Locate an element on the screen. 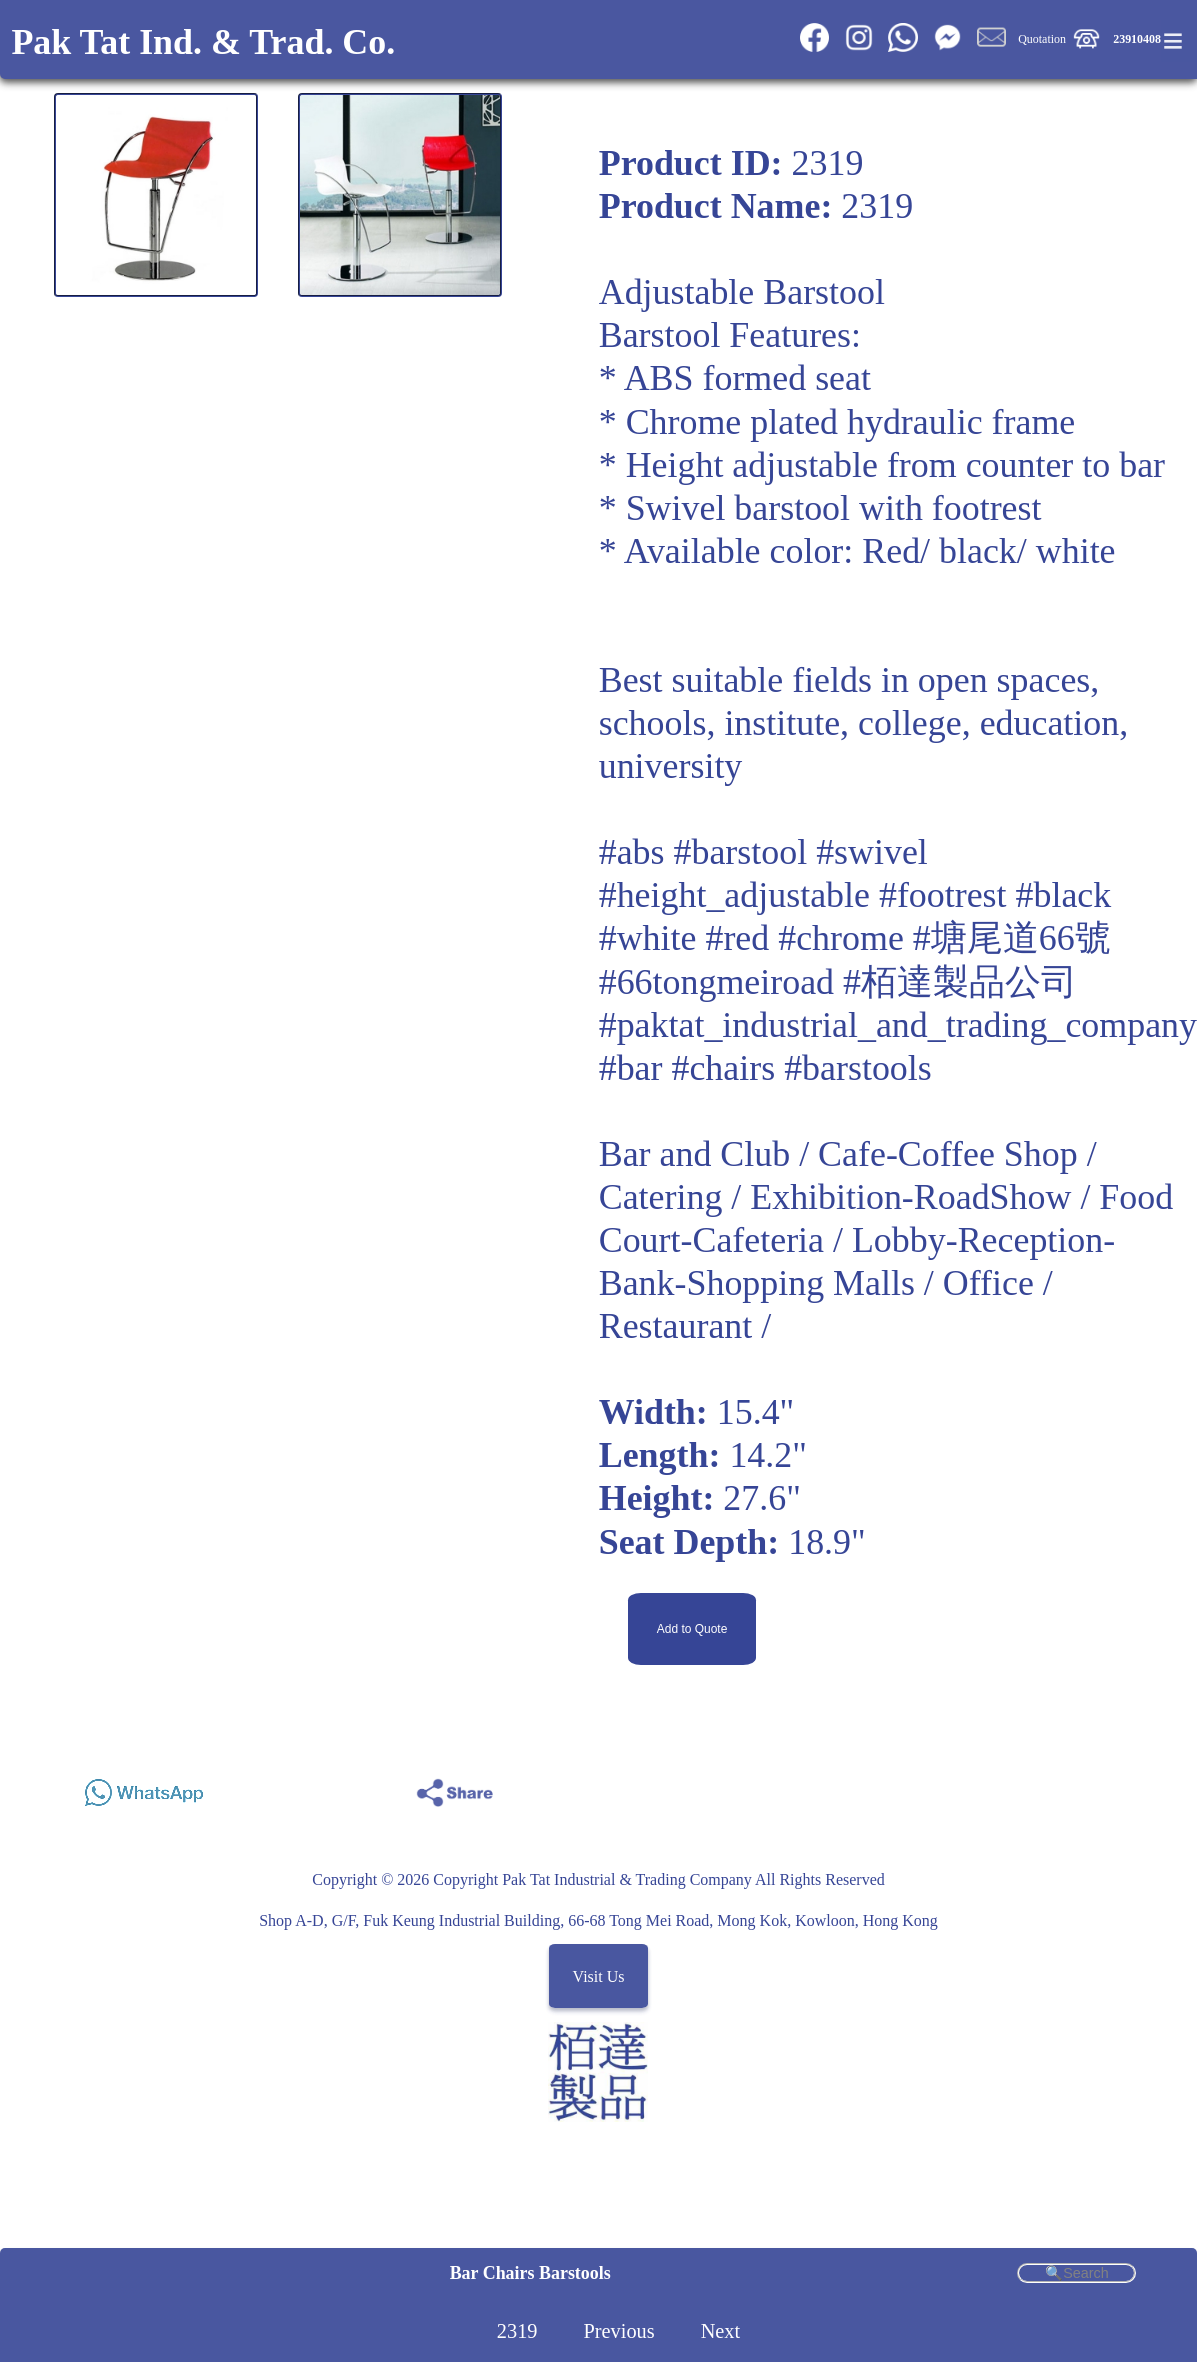 The width and height of the screenshot is (1197, 2362). #栢達製品公司 is located at coordinates (960, 982).